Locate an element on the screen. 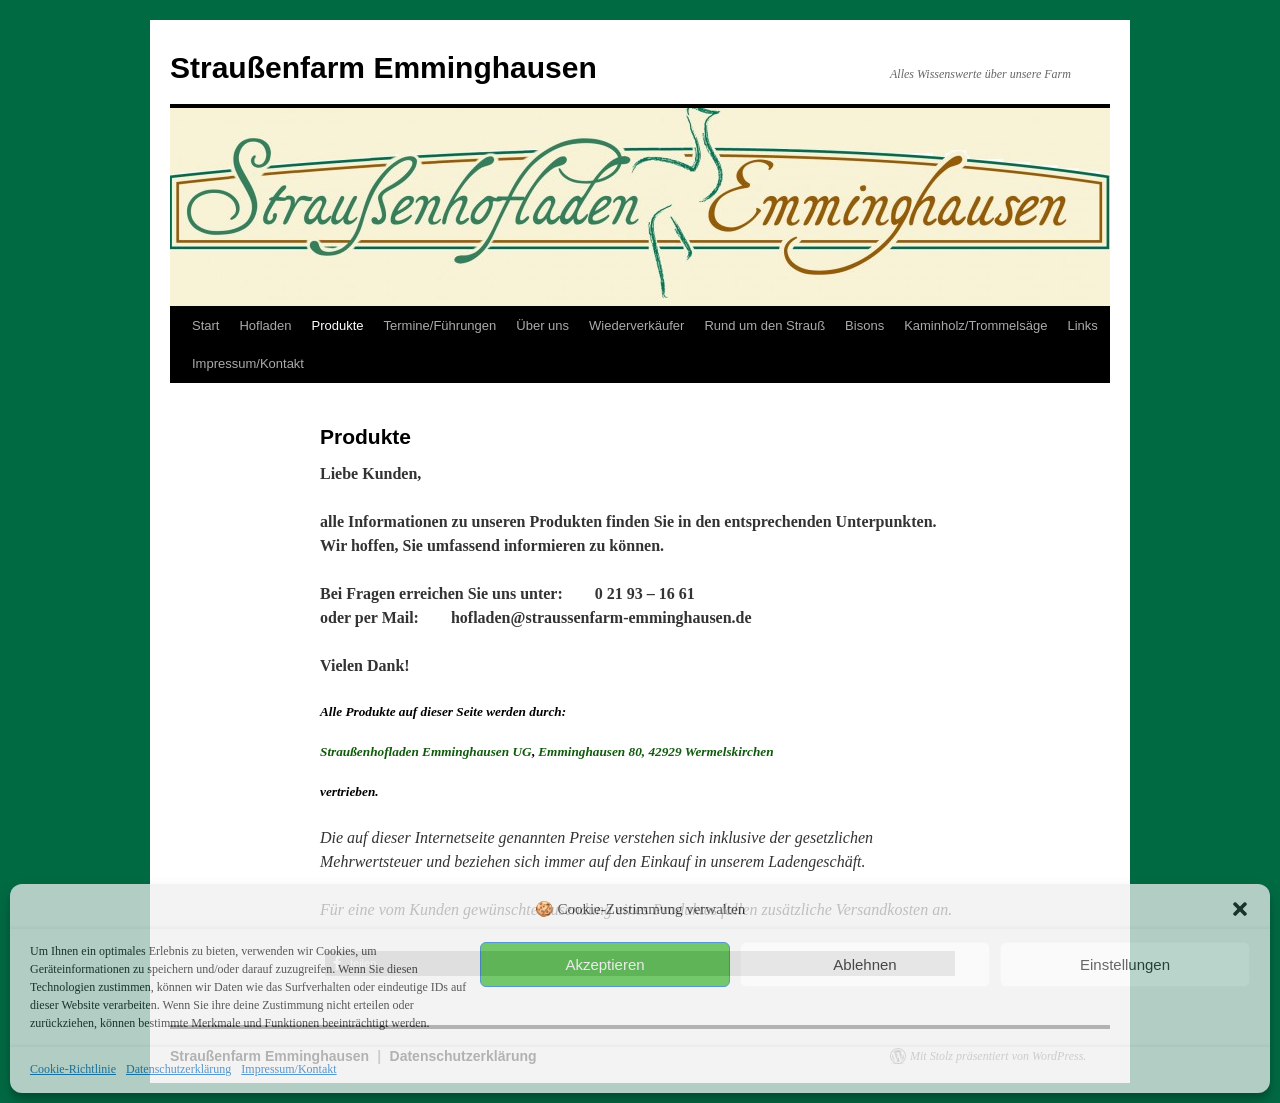 Image resolution: width=1280 pixels, height=1103 pixels. [button] is located at coordinates (1240, 909).